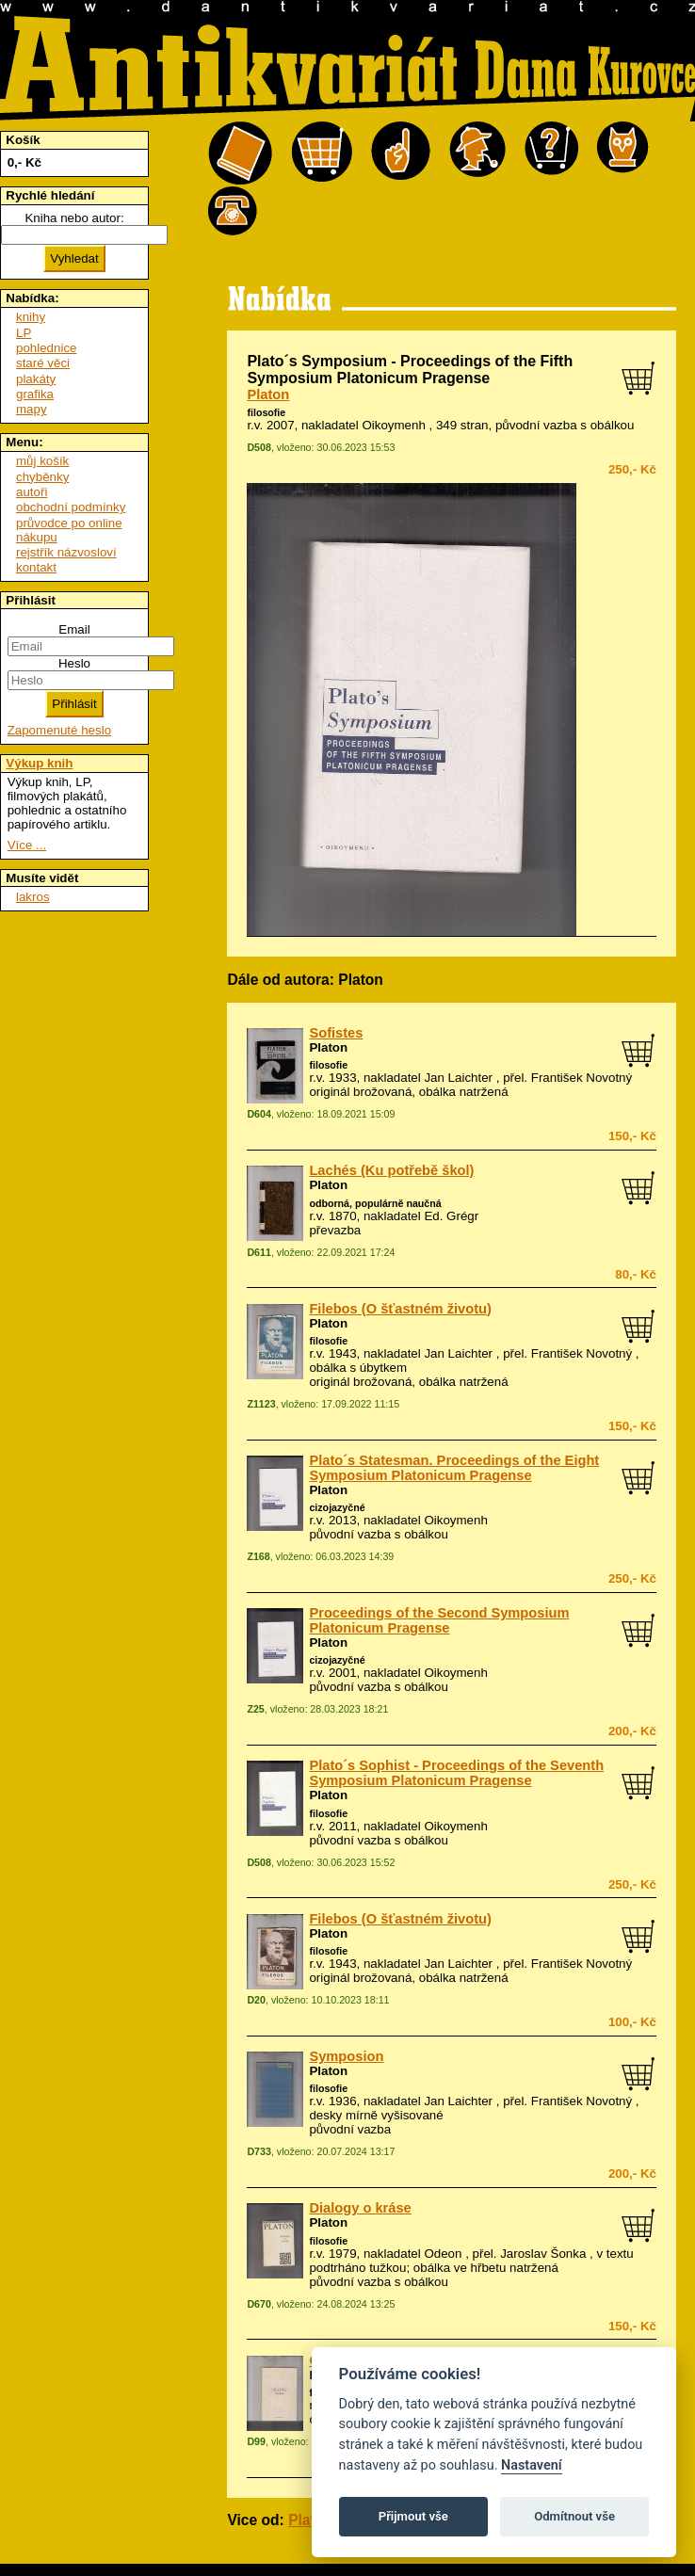 Image resolution: width=695 pixels, height=2576 pixels. What do you see at coordinates (36, 379) in the screenshot?
I see `plakáty` at bounding box center [36, 379].